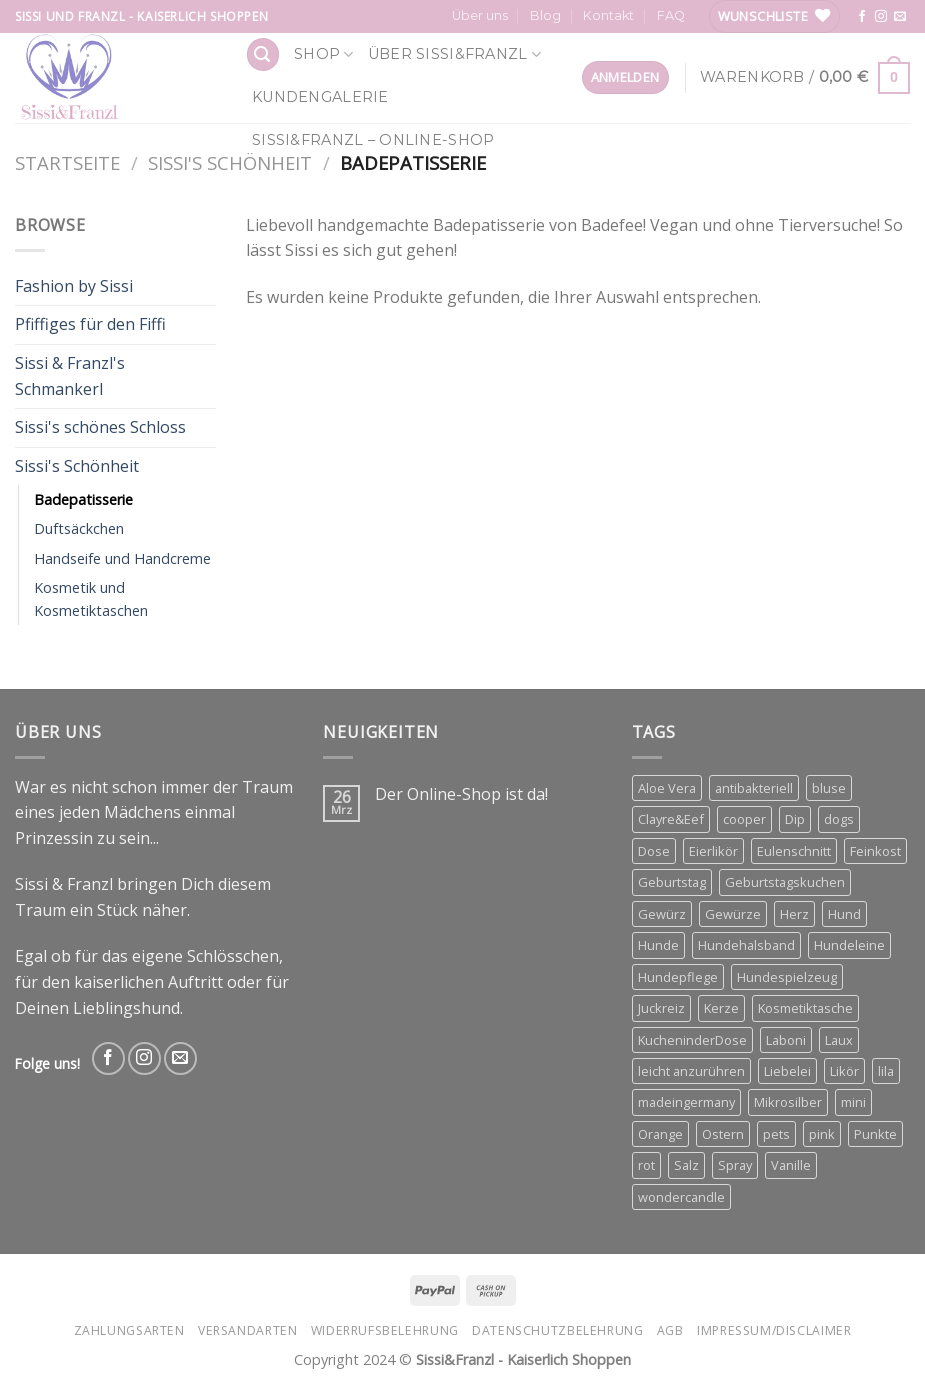 This screenshot has width=925, height=1386. What do you see at coordinates (658, 945) in the screenshot?
I see `Hunde [Hunde (11 Produkte)]` at bounding box center [658, 945].